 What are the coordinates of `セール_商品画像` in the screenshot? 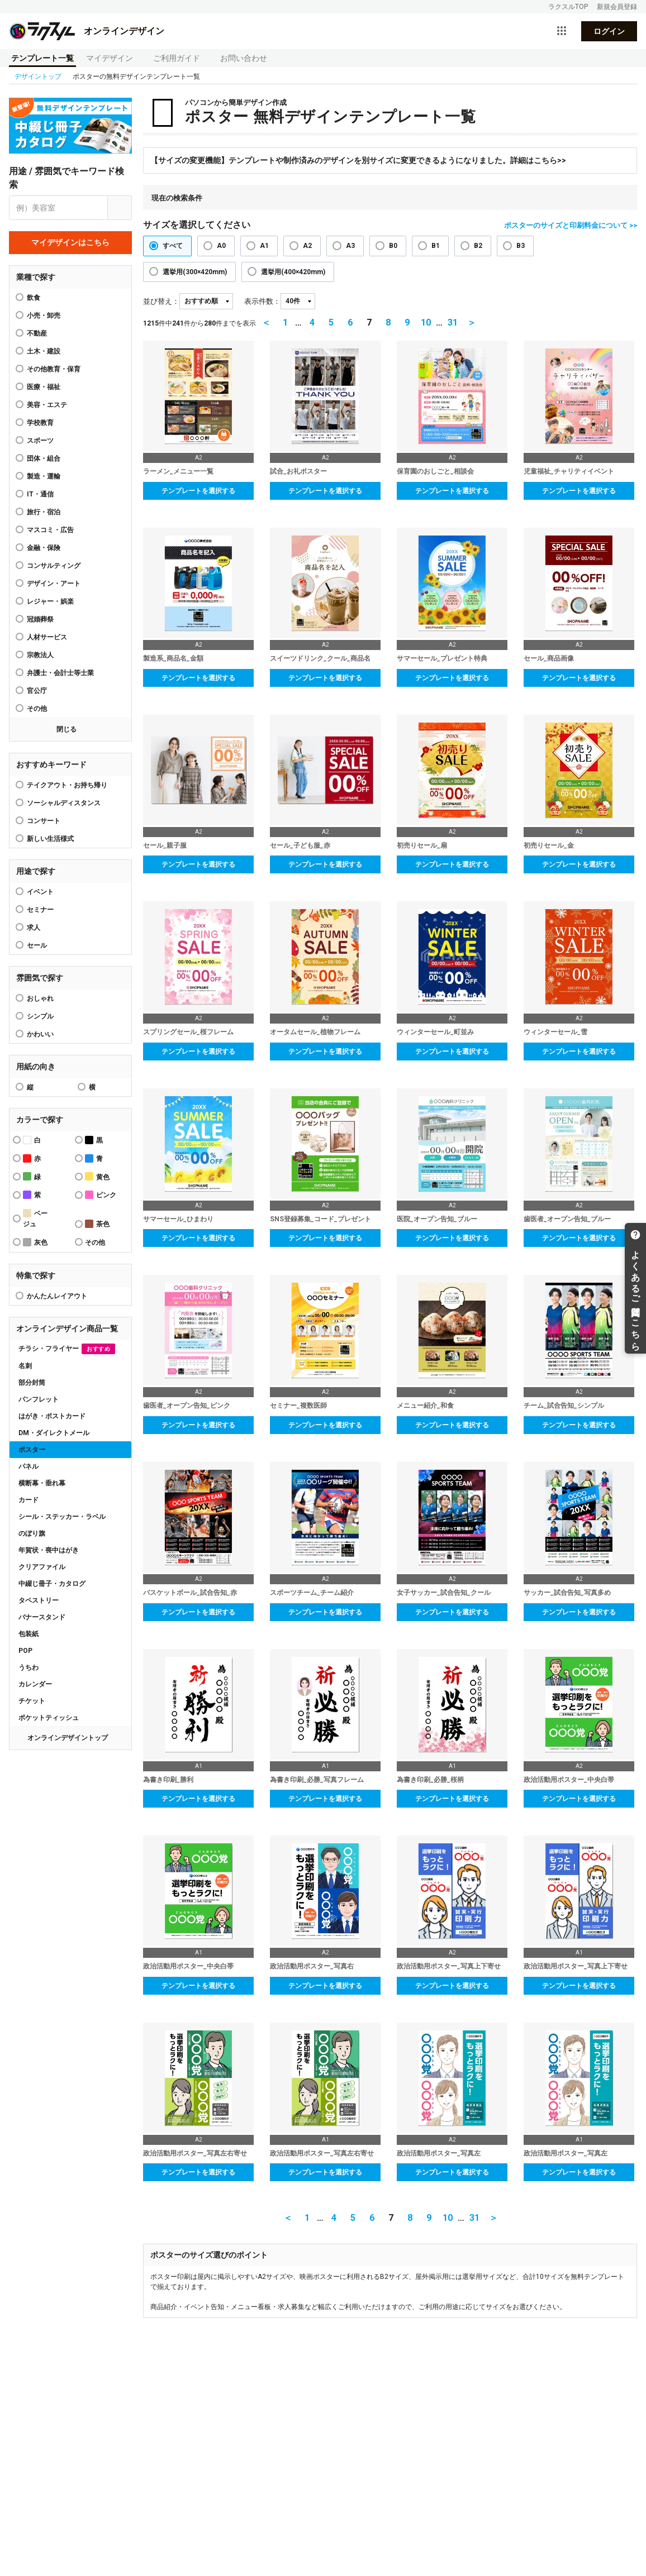 It's located at (549, 658).